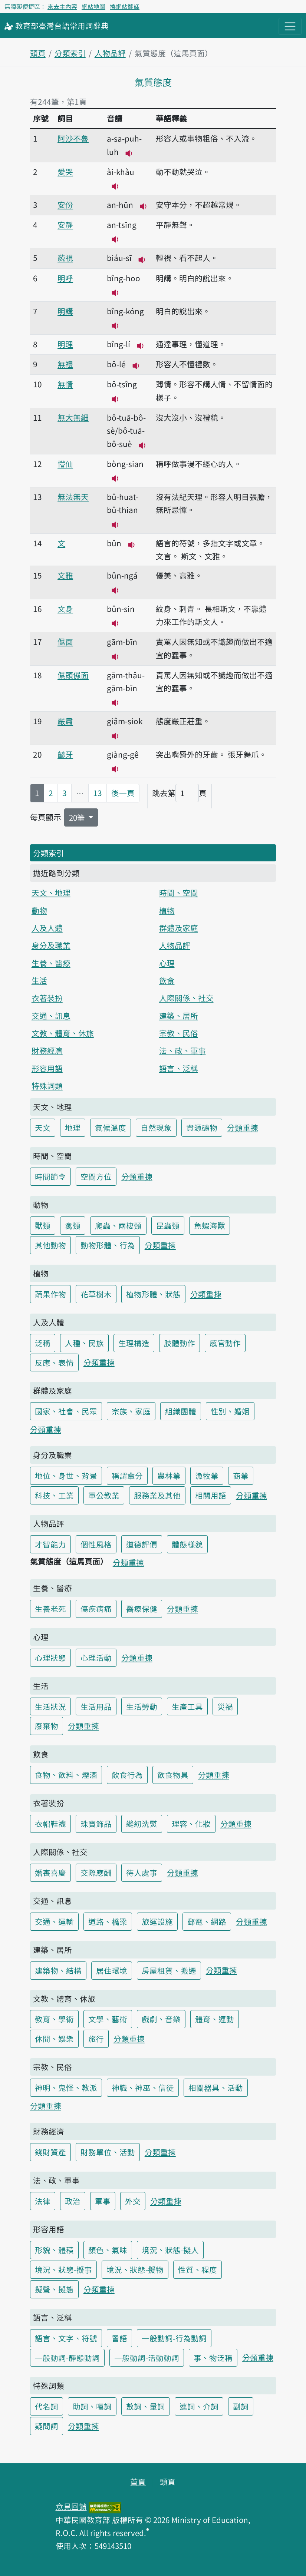 The image size is (306, 2576). What do you see at coordinates (50, 1245) in the screenshot?
I see `其他動物` at bounding box center [50, 1245].